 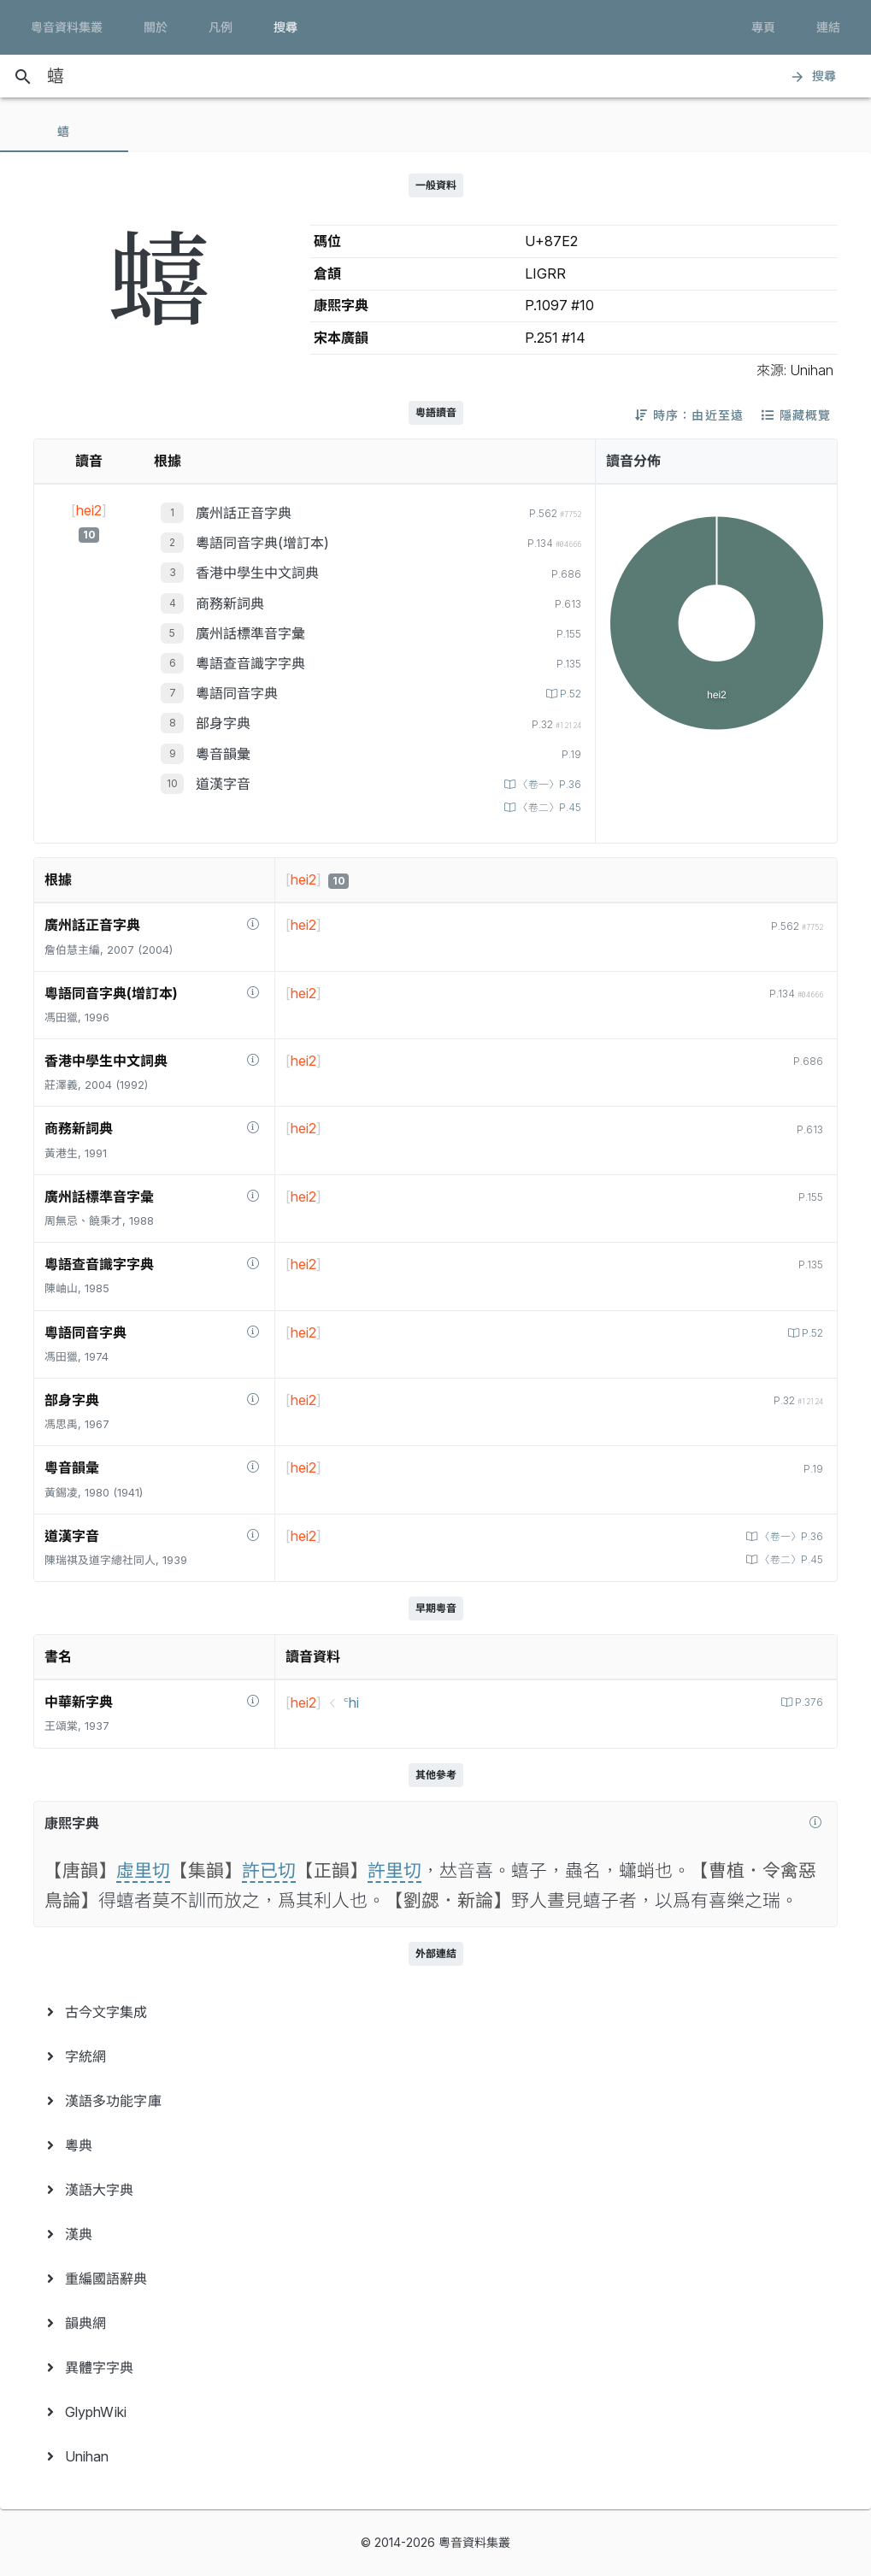 What do you see at coordinates (257, 572) in the screenshot?
I see `香港中學生中文詞典` at bounding box center [257, 572].